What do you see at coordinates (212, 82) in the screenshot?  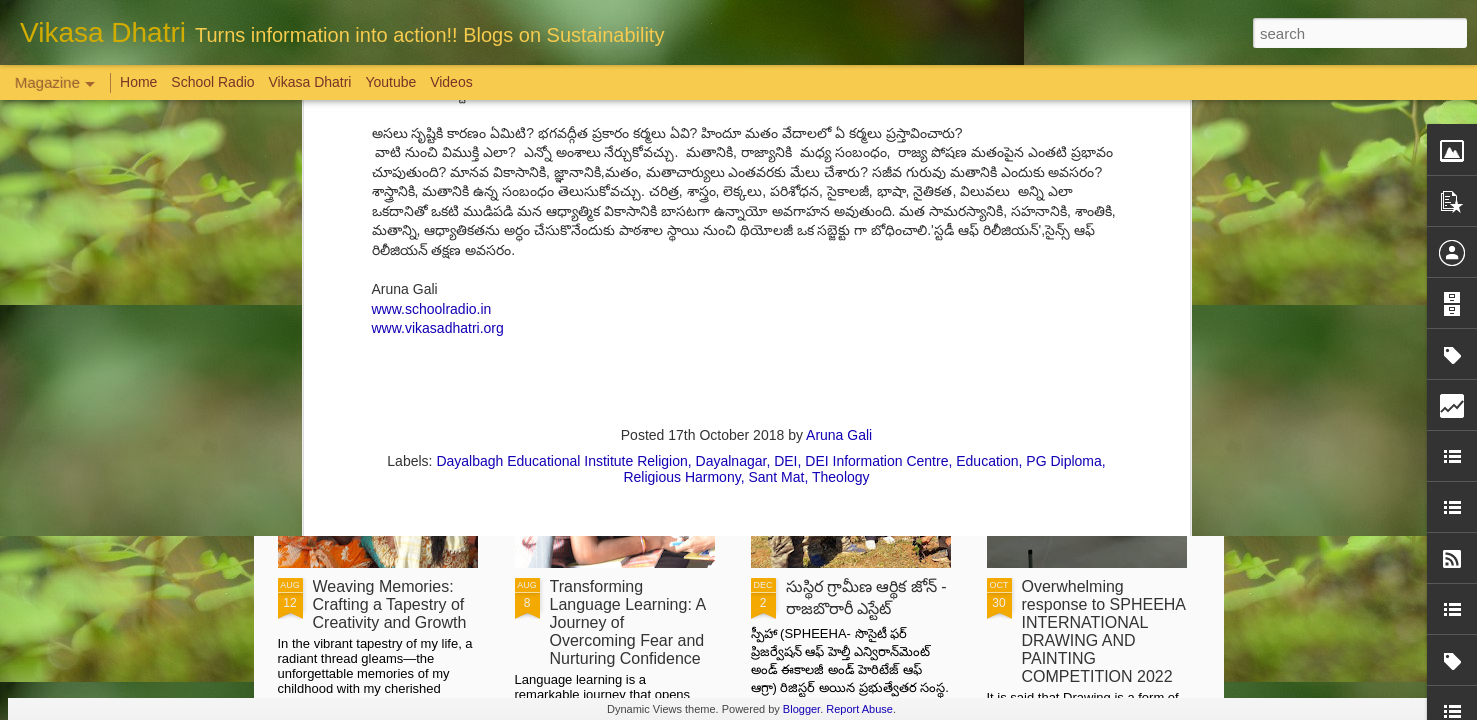 I see `School Radio` at bounding box center [212, 82].